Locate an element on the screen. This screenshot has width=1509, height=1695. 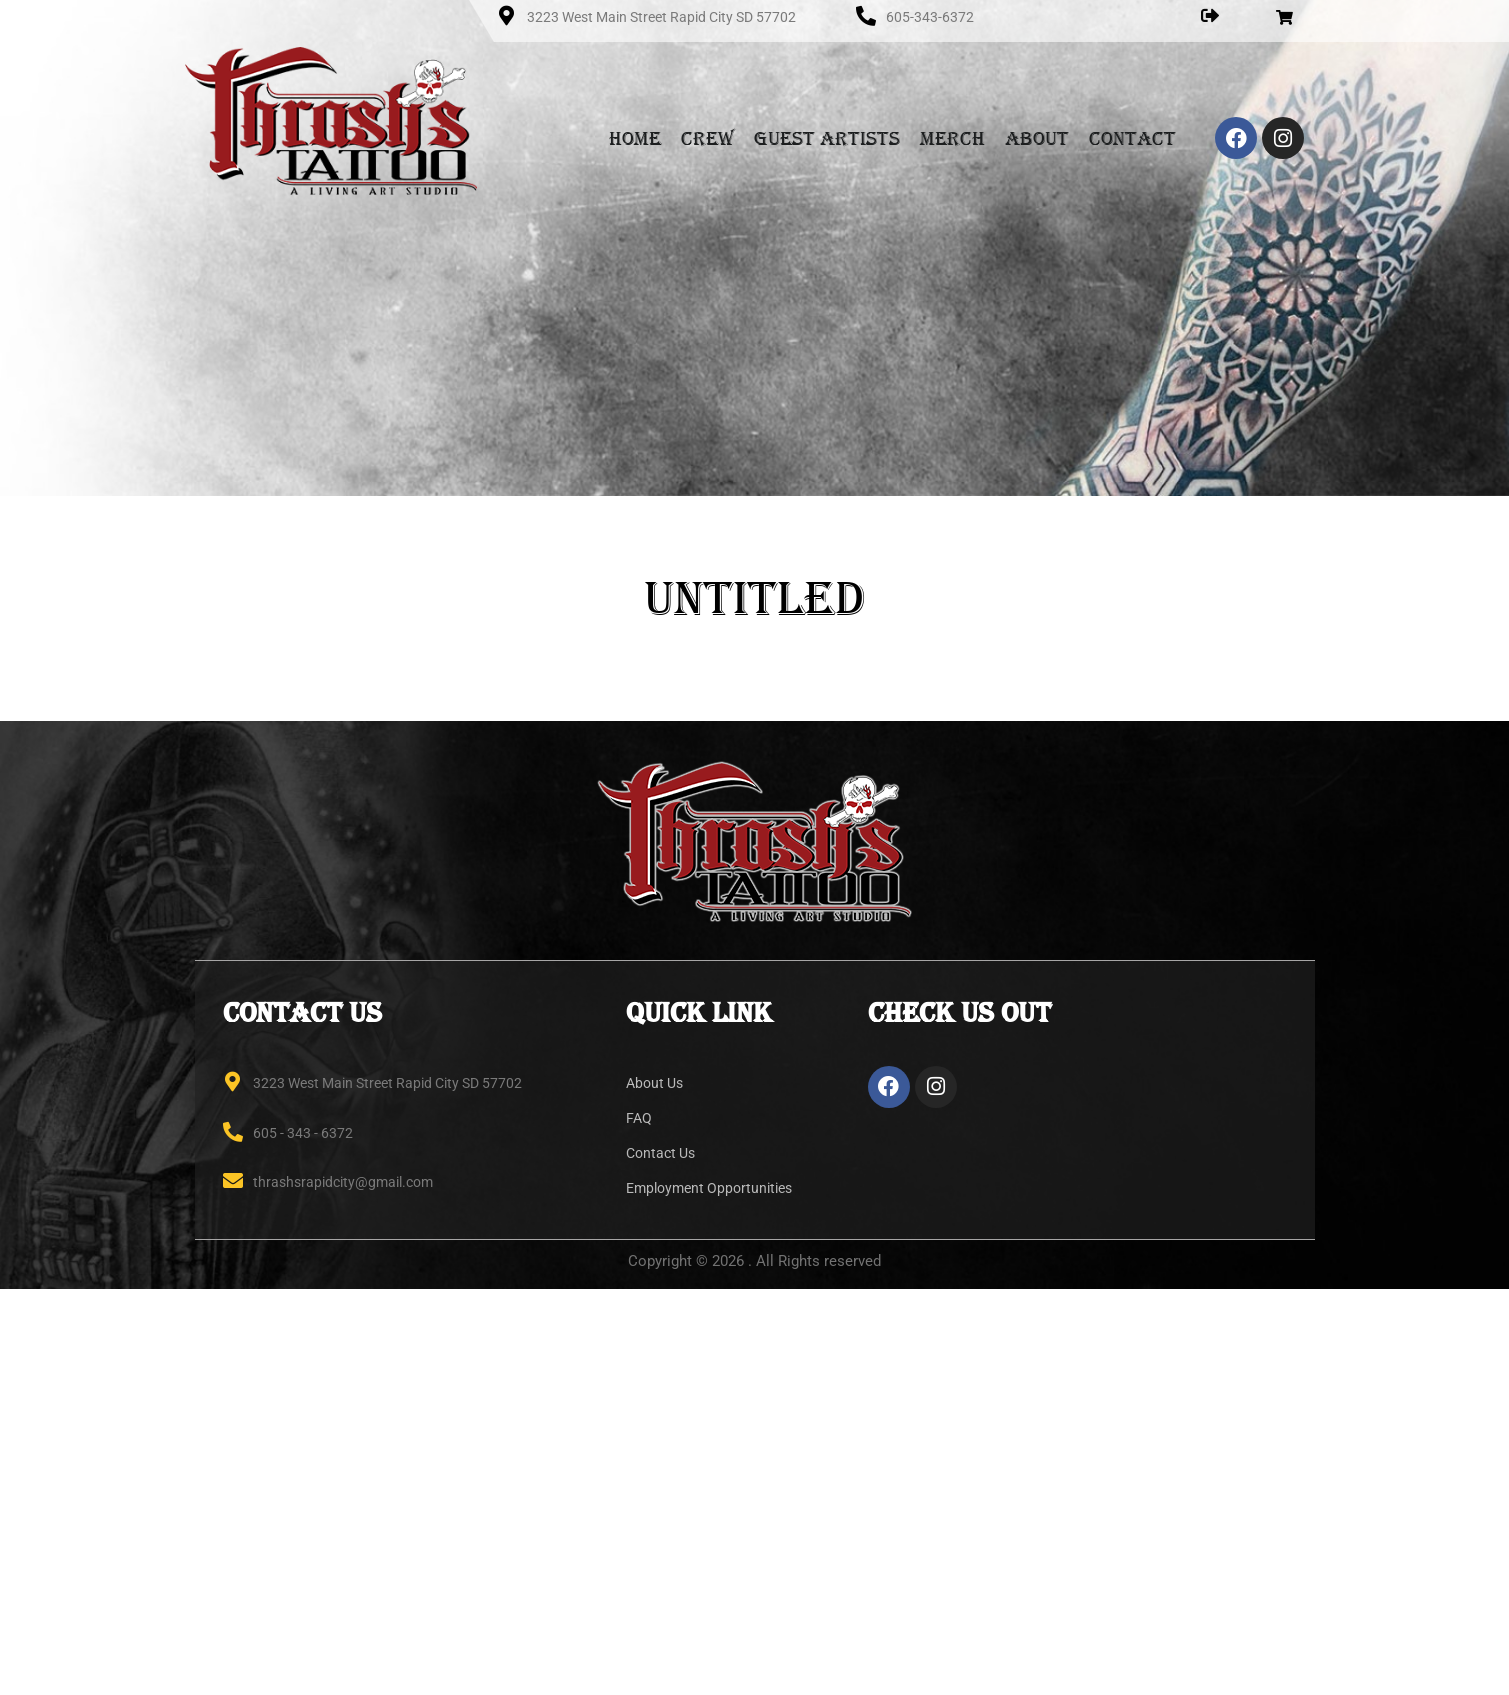
Contact is located at coordinates (1132, 138).